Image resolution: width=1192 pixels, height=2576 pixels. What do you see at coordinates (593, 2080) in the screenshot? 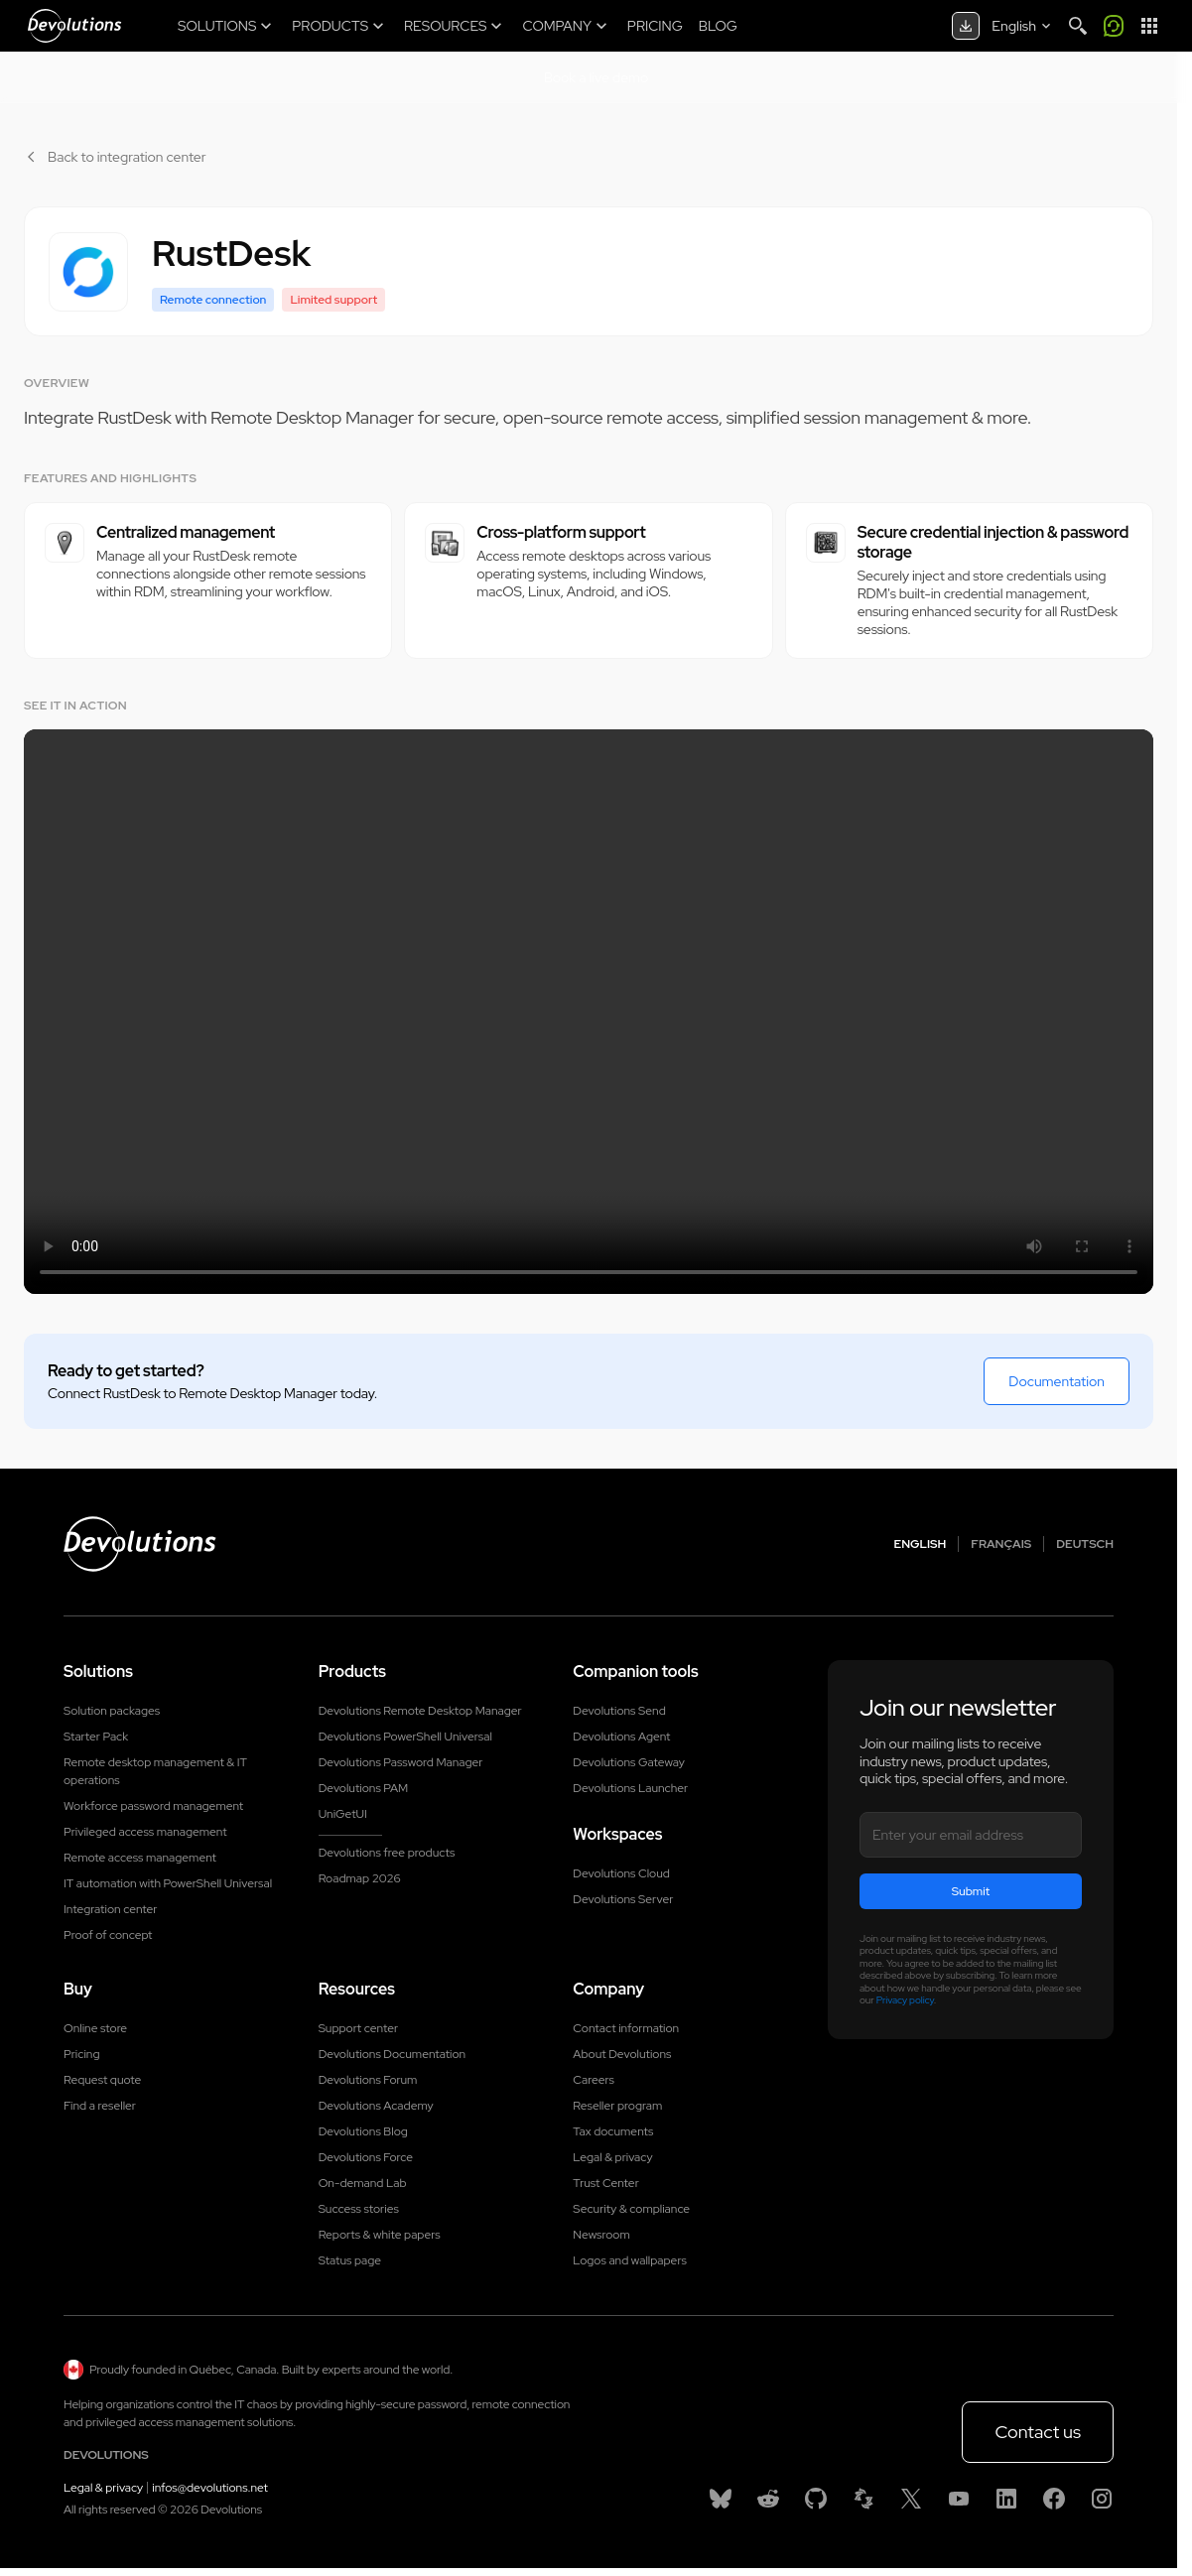
I see `Careers` at bounding box center [593, 2080].